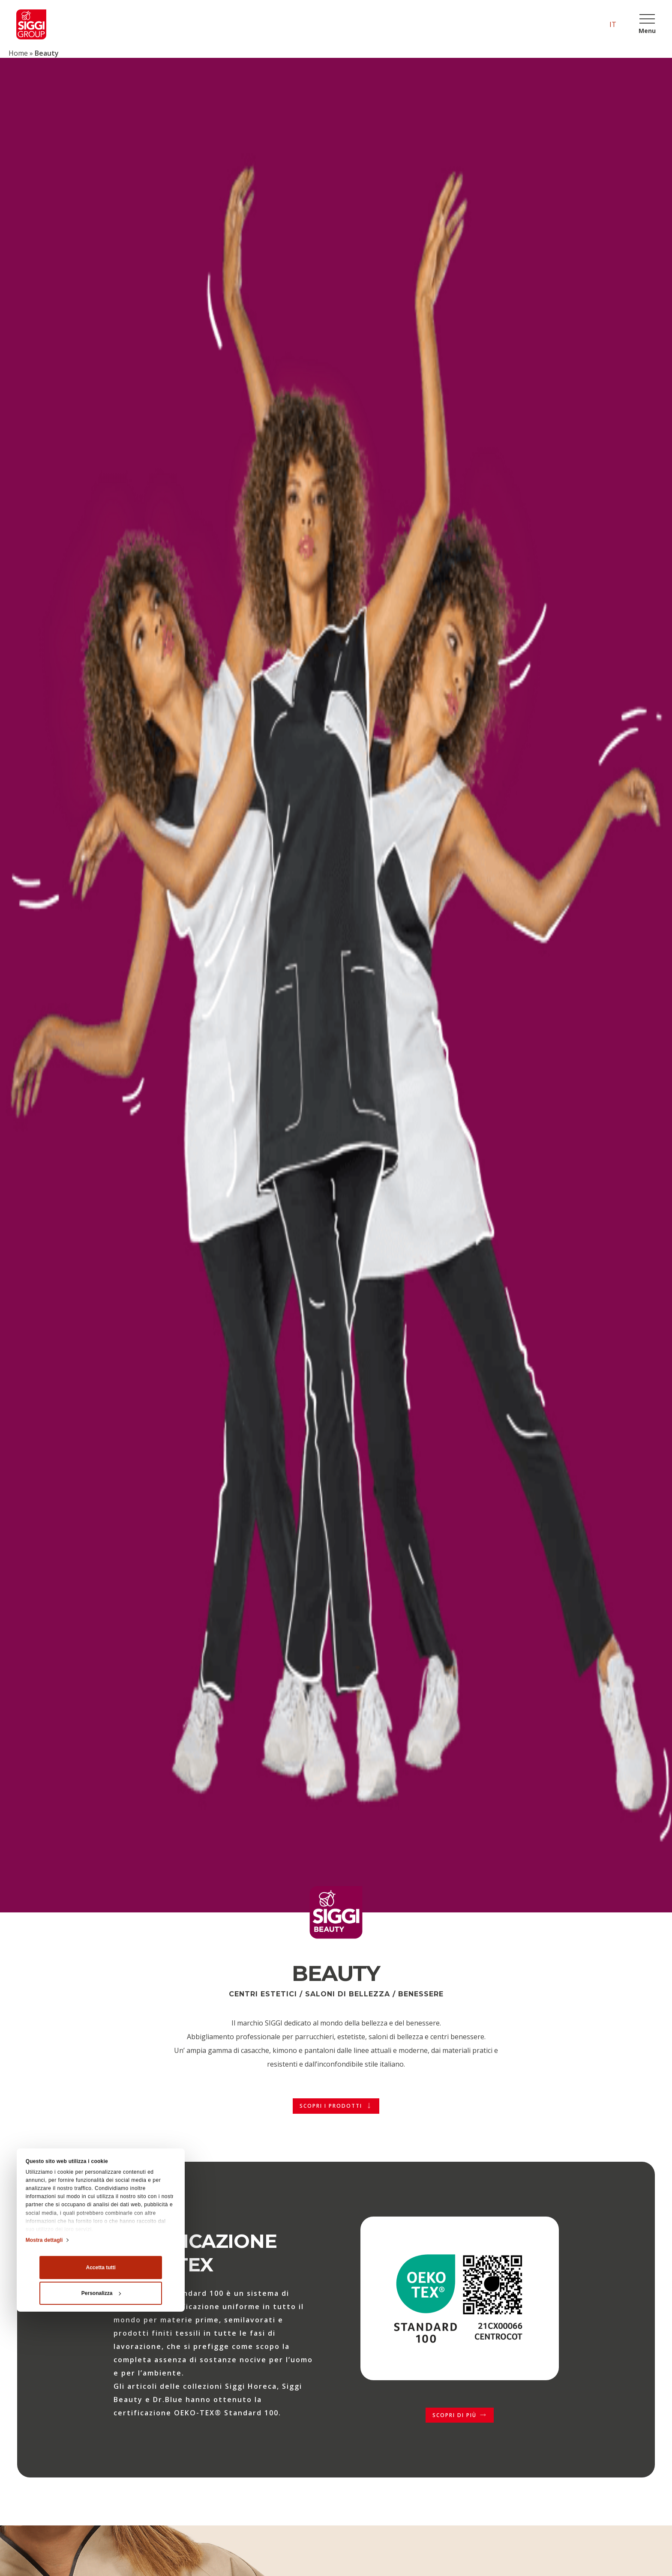  Describe the element at coordinates (101, 2480) in the screenshot. I see `Personalizza` at that location.